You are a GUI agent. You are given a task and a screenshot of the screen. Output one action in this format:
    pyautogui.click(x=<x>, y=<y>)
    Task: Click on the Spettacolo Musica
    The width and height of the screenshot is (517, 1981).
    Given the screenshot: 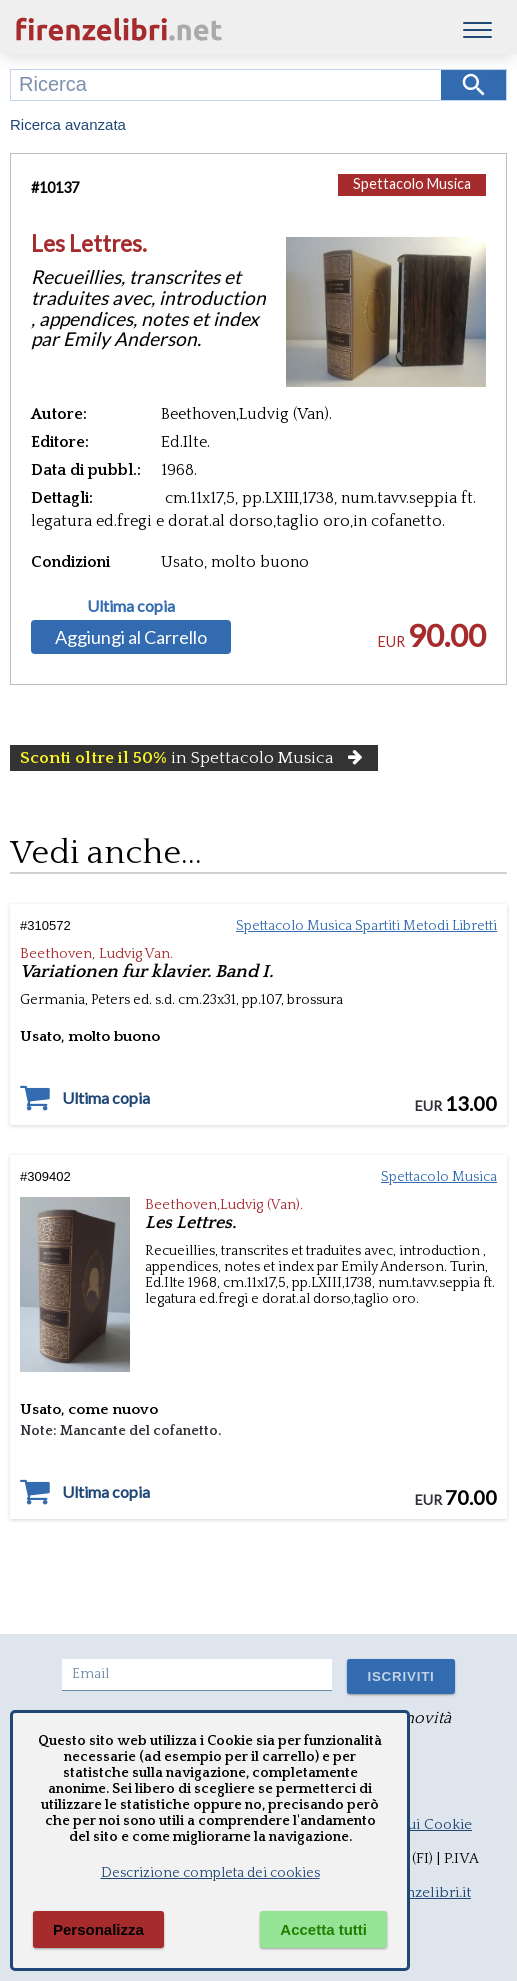 What is the action you would take?
    pyautogui.click(x=412, y=183)
    